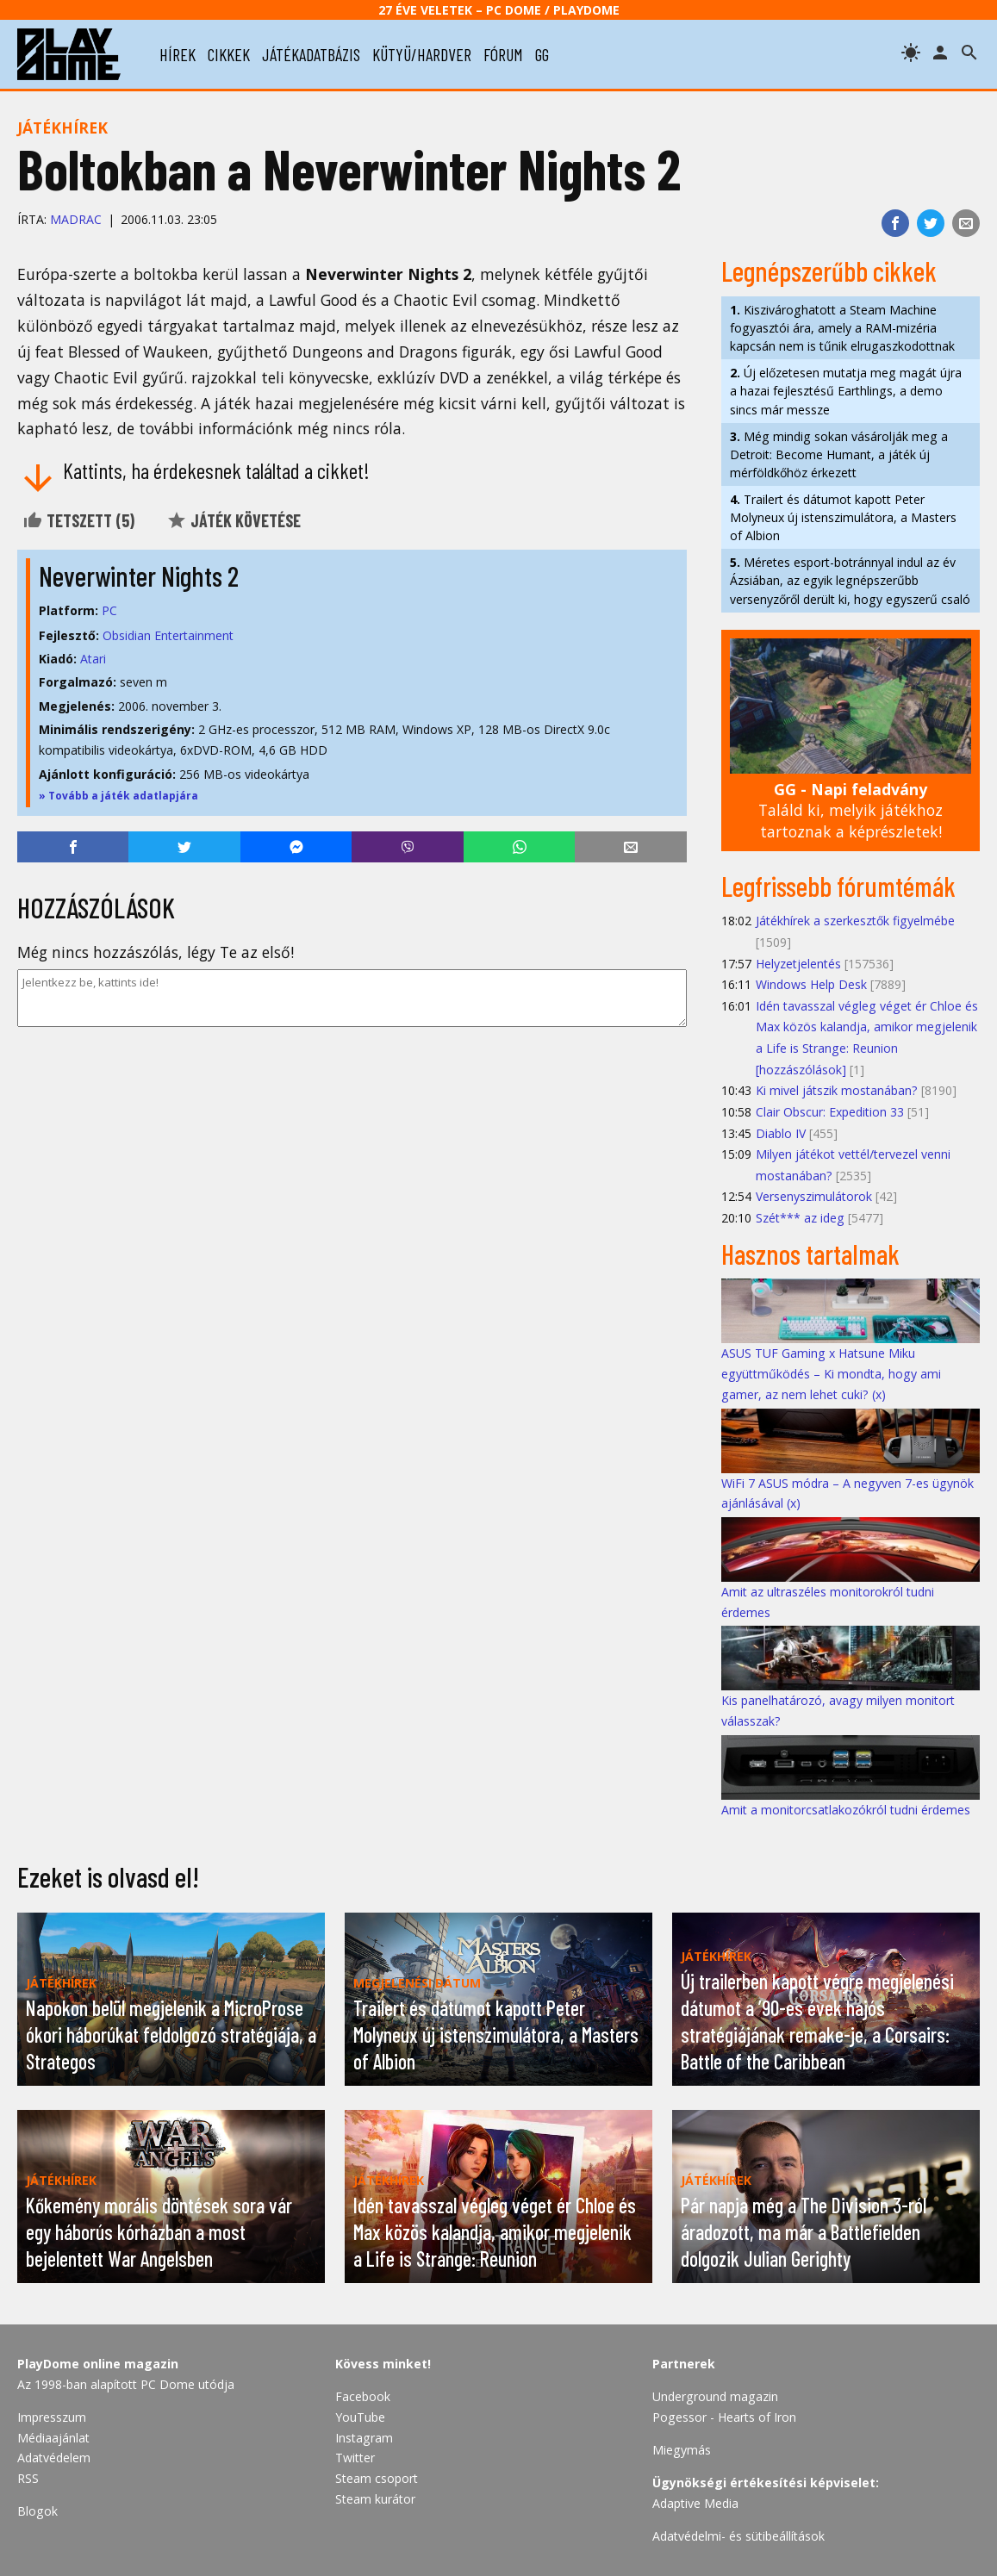 The image size is (997, 2576). I want to click on Találd ki, melyik játékhoz tartoznak a képrészletek!, so click(850, 810).